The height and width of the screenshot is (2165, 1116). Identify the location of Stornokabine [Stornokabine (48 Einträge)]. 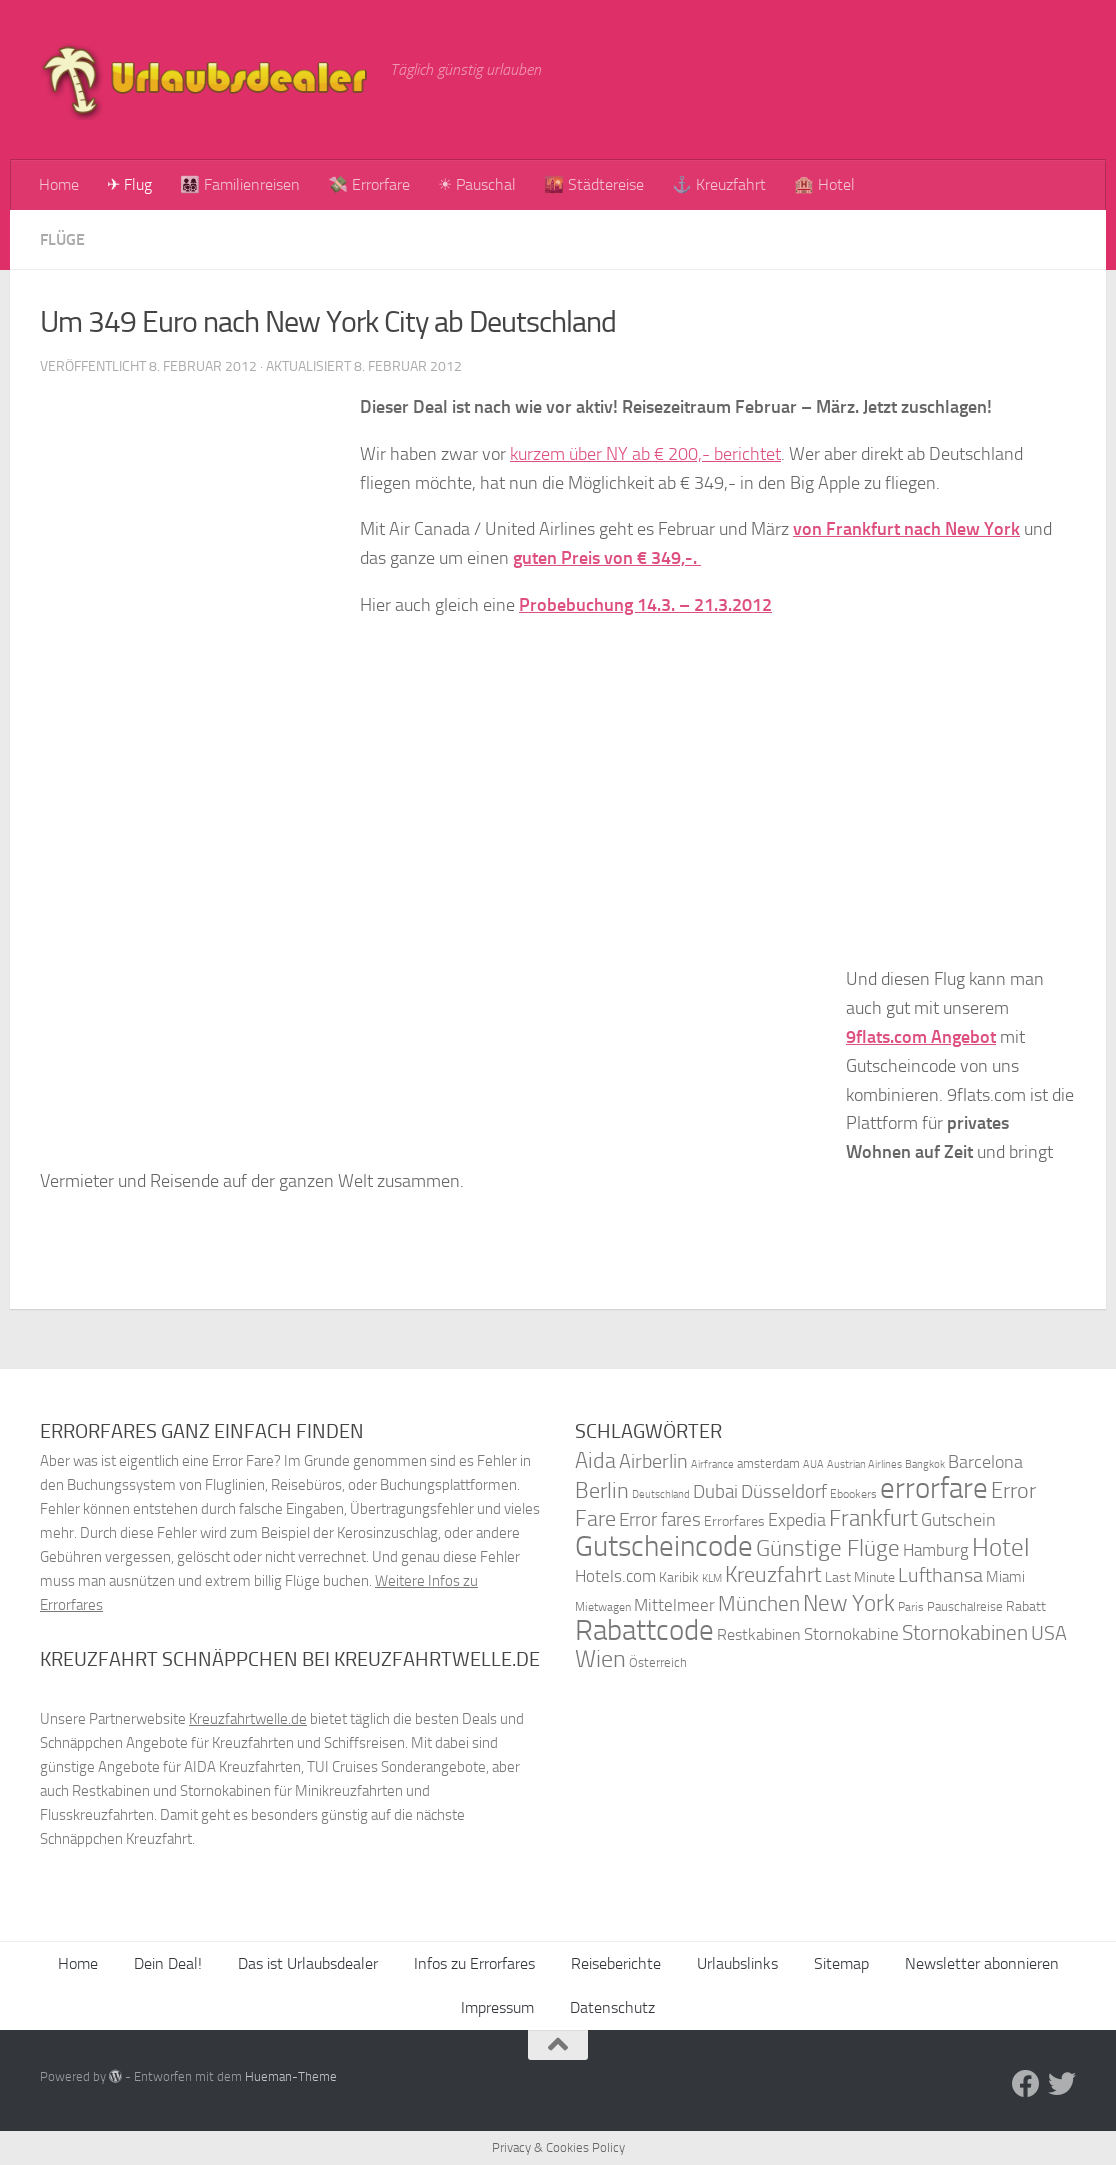
(851, 1634).